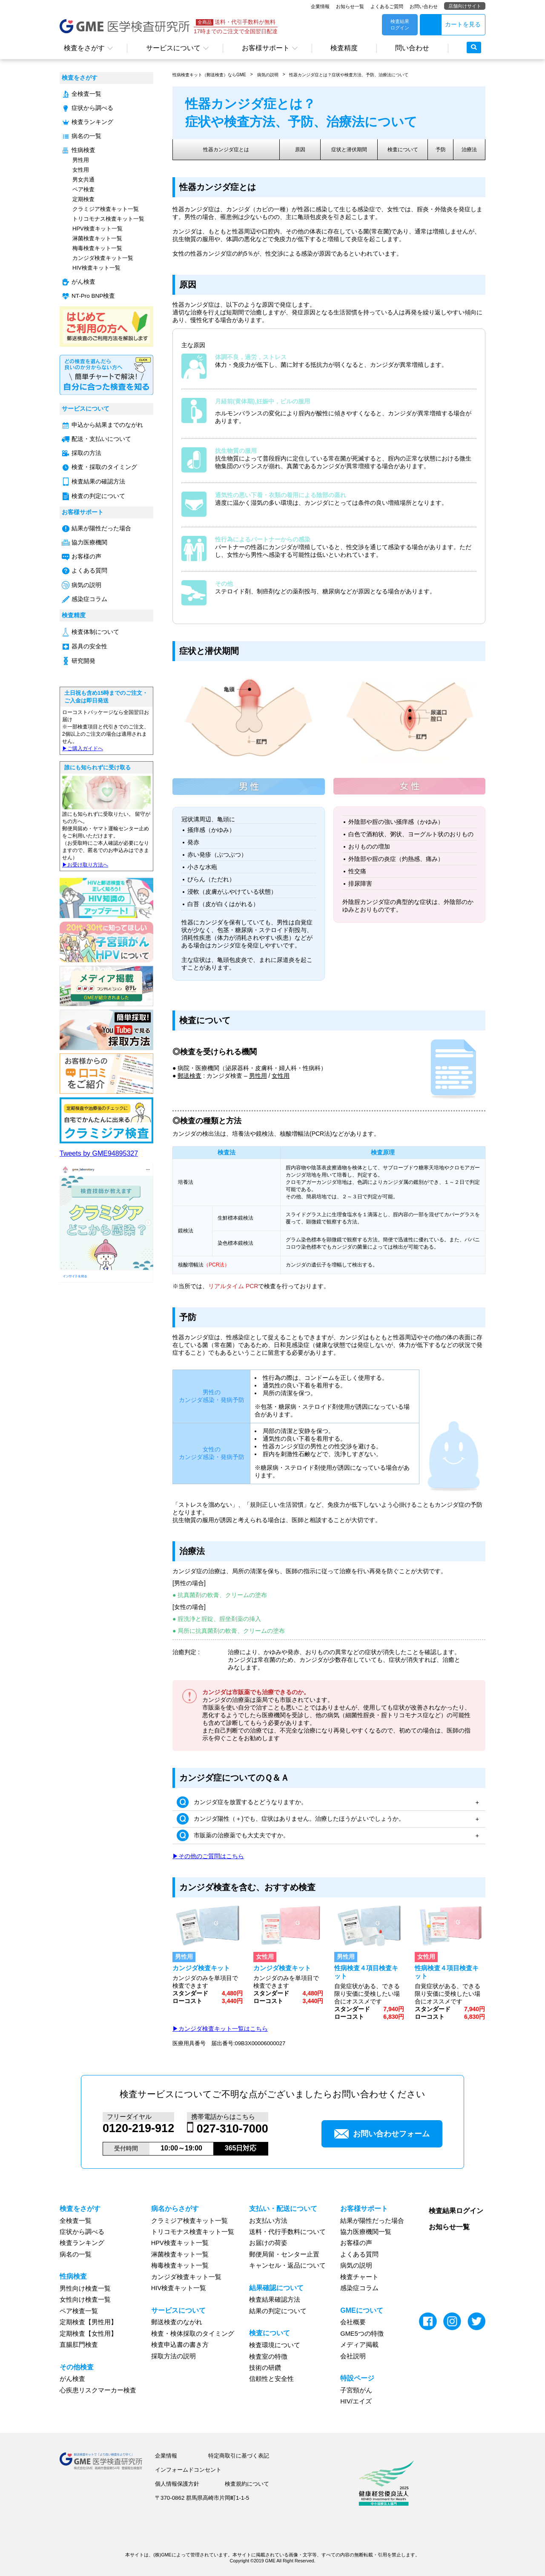 This screenshot has height=2576, width=545. What do you see at coordinates (180, 2344) in the screenshot?
I see `検査申込書の書き方` at bounding box center [180, 2344].